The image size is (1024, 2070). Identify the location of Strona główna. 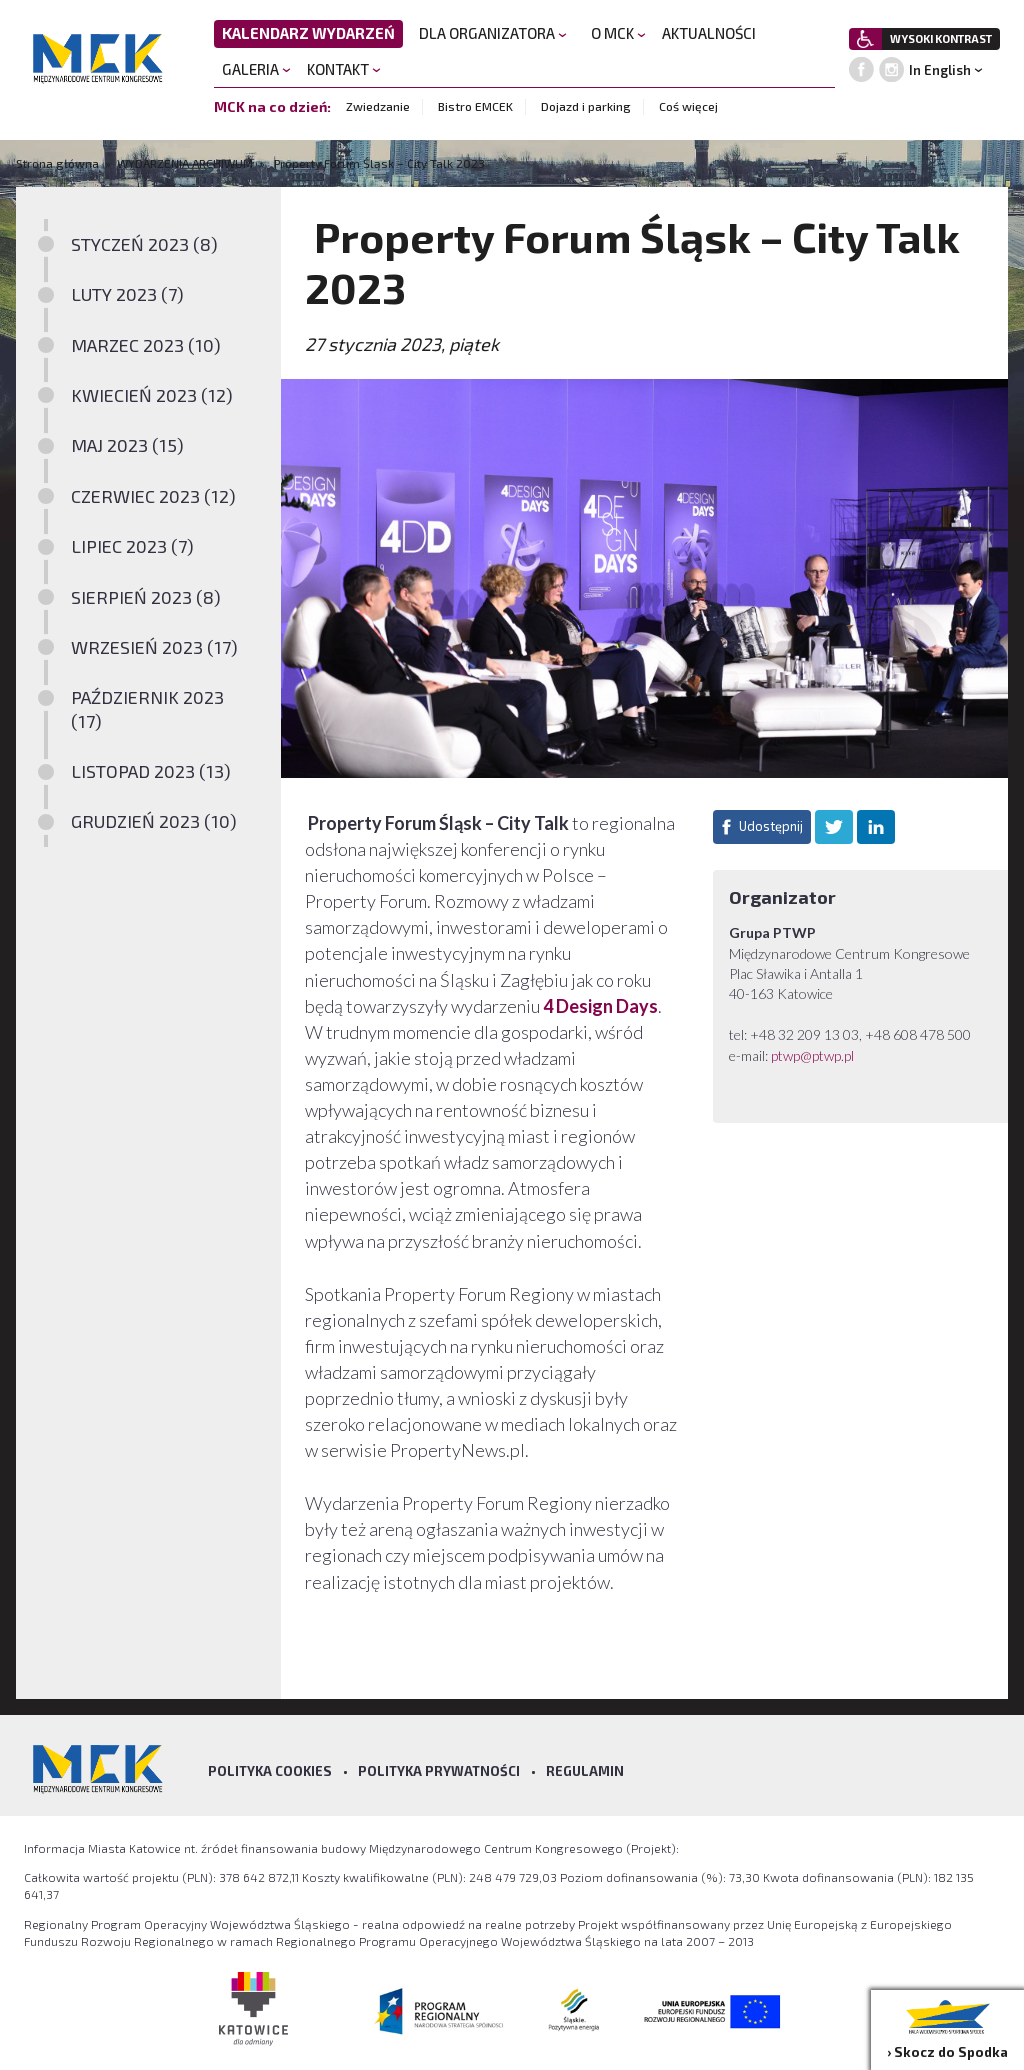
(59, 163).